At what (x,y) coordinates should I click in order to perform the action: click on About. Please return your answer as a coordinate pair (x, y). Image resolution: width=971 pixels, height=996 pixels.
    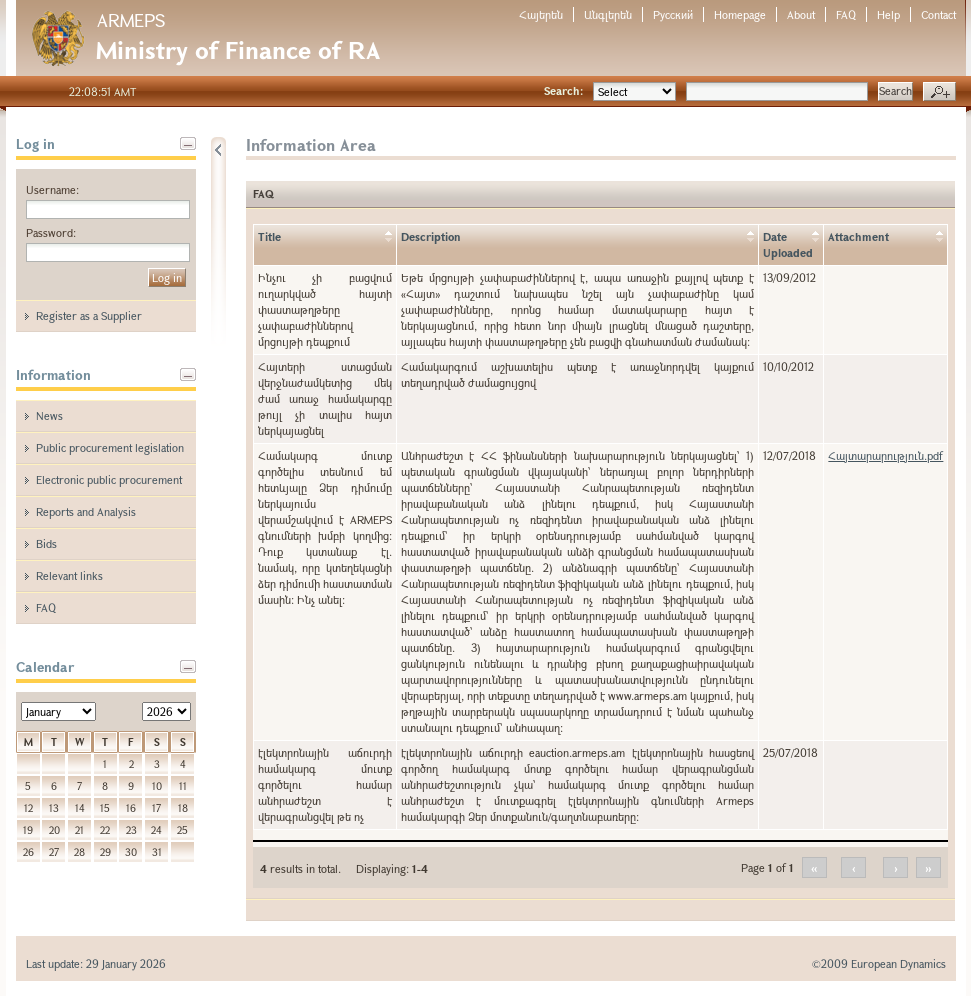
    Looking at the image, I should click on (801, 14).